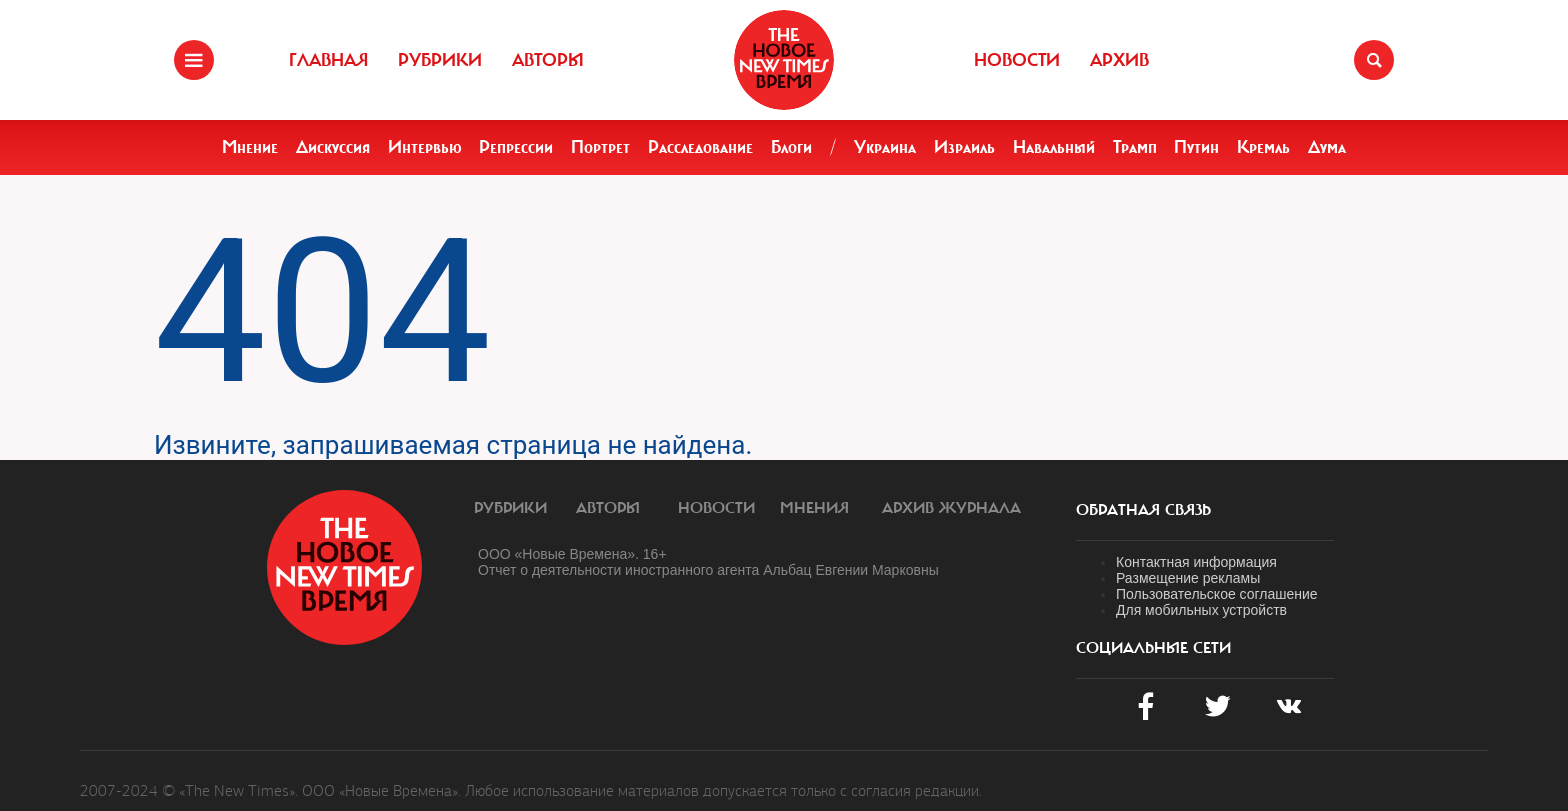 Image resolution: width=1568 pixels, height=811 pixels. I want to click on Пользовательское соглашение, so click(1217, 594).